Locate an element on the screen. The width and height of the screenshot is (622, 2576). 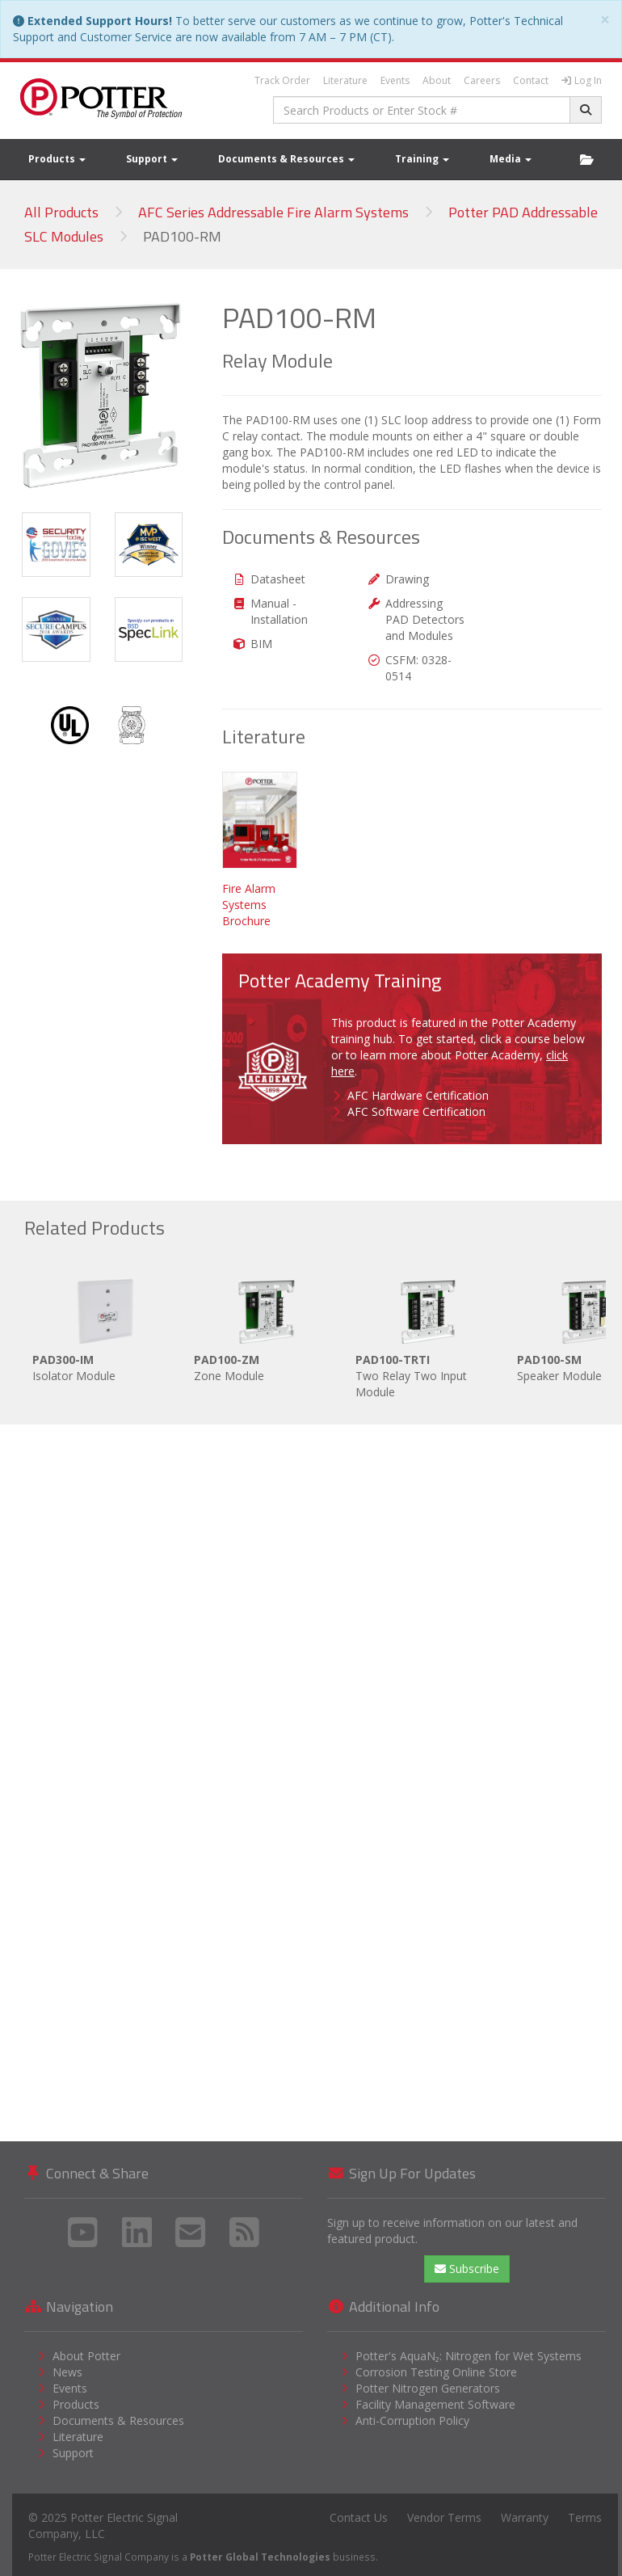
Training is located at coordinates (422, 159).